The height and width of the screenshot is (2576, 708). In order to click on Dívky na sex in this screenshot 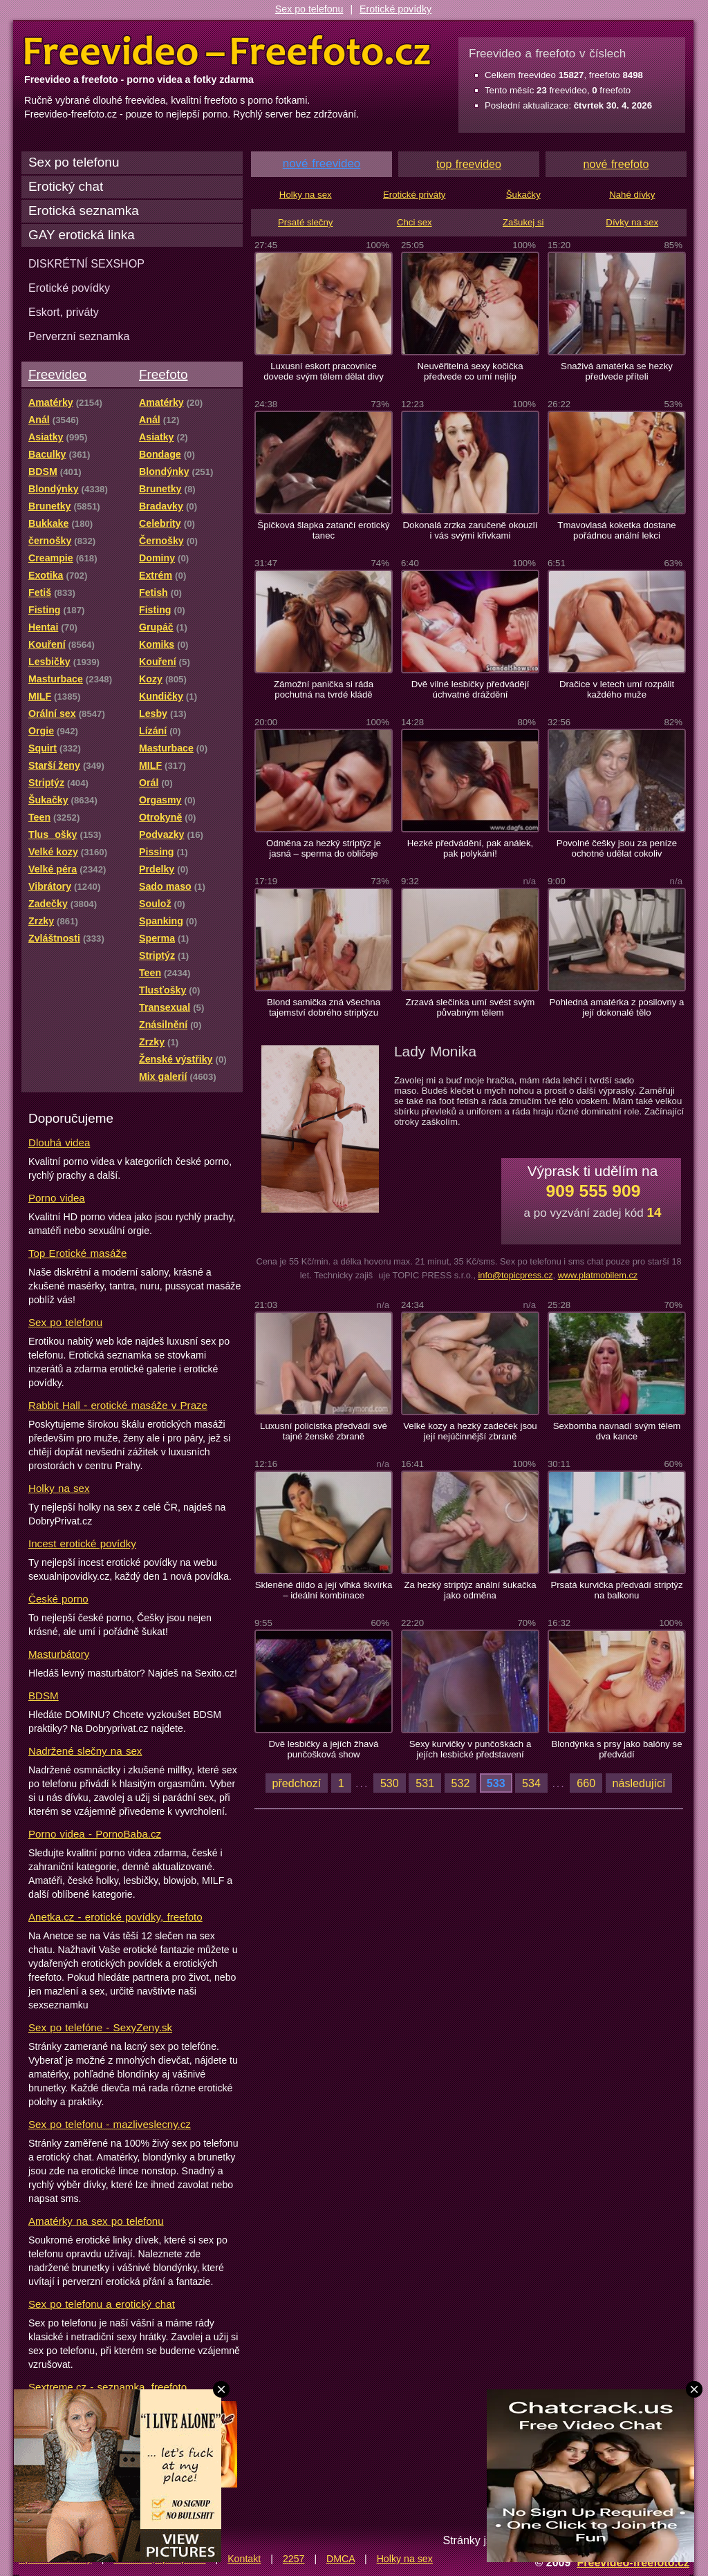, I will do `click(632, 222)`.